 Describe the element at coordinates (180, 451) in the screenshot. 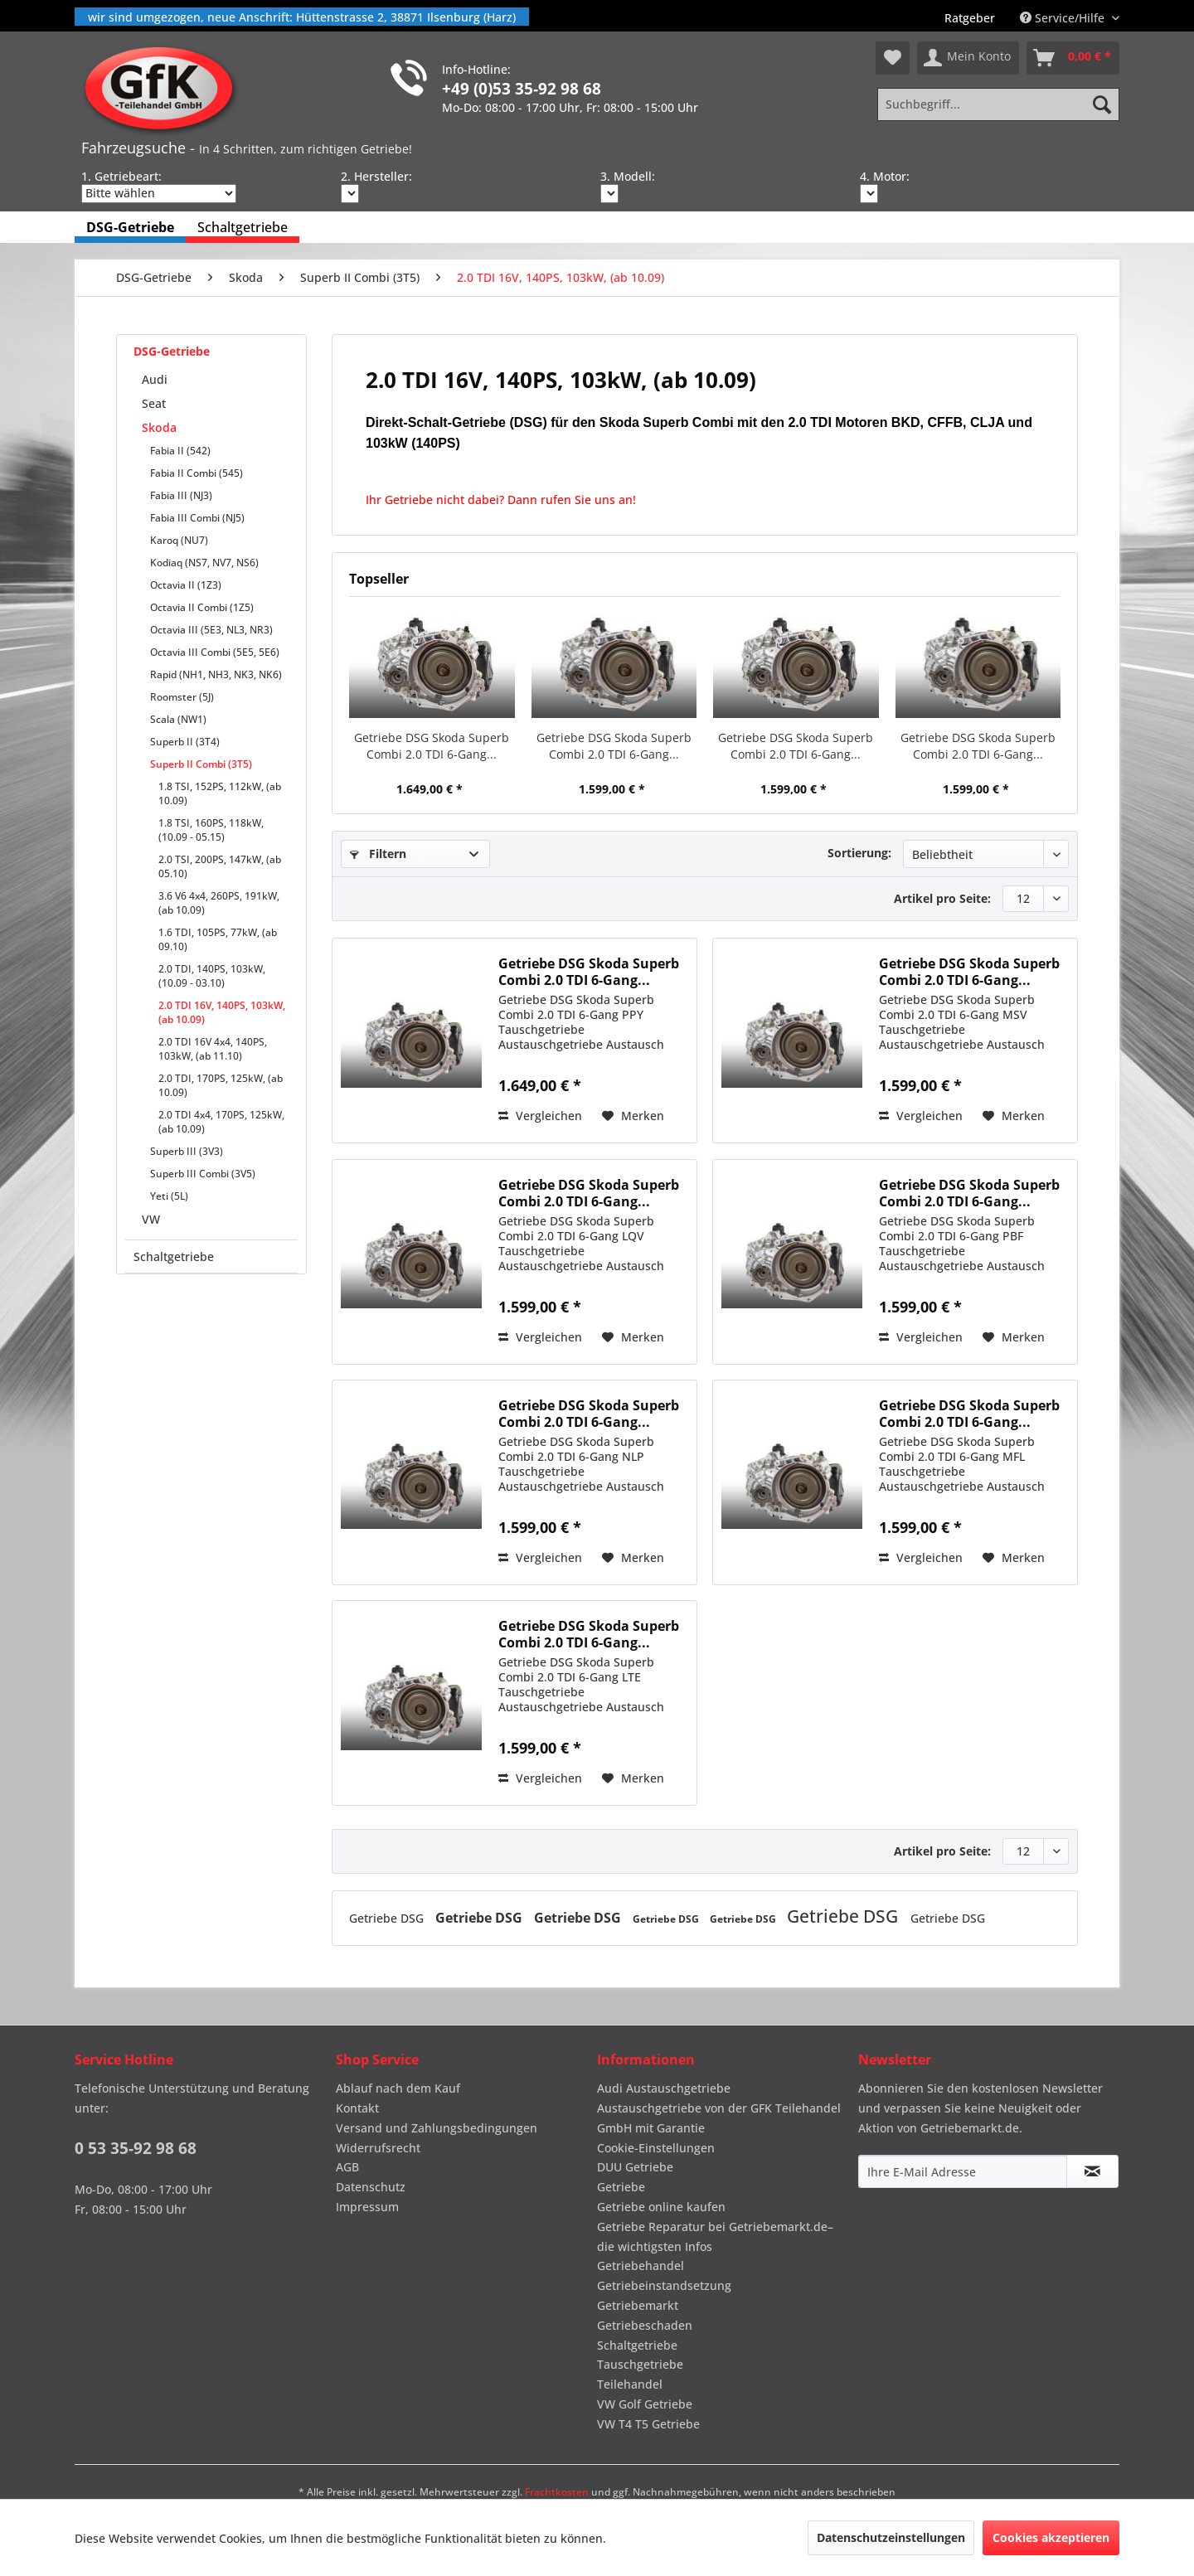

I see `Fabia II (542)` at that location.